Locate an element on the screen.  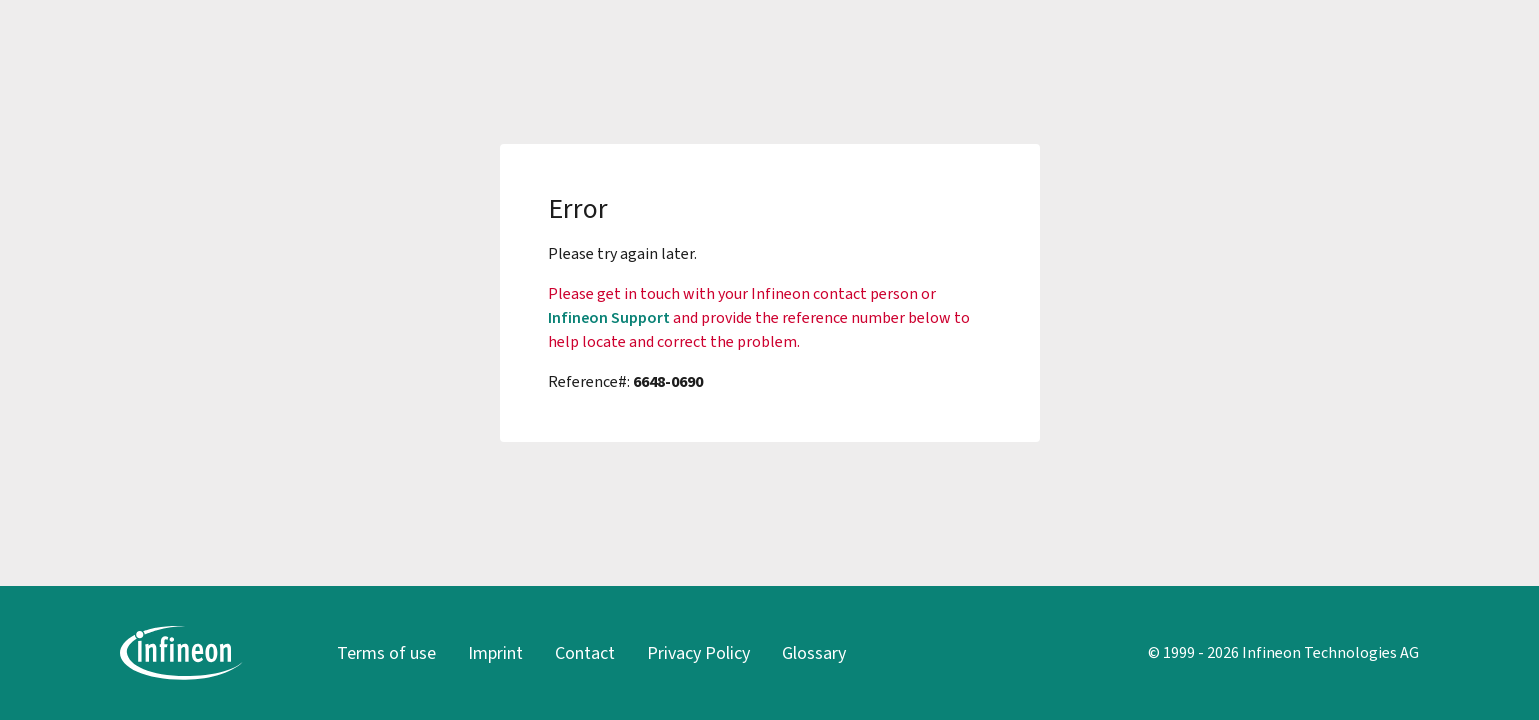
Terms of use is located at coordinates (386, 653).